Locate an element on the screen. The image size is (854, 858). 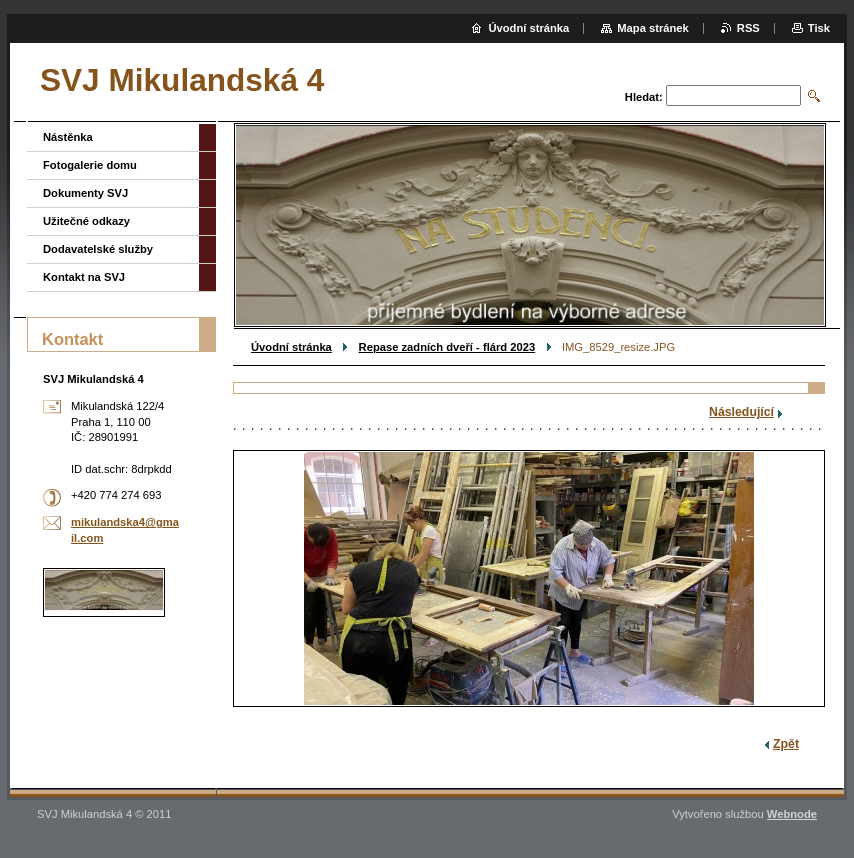
Repase zadních dveří - flárd 2023 is located at coordinates (447, 347).